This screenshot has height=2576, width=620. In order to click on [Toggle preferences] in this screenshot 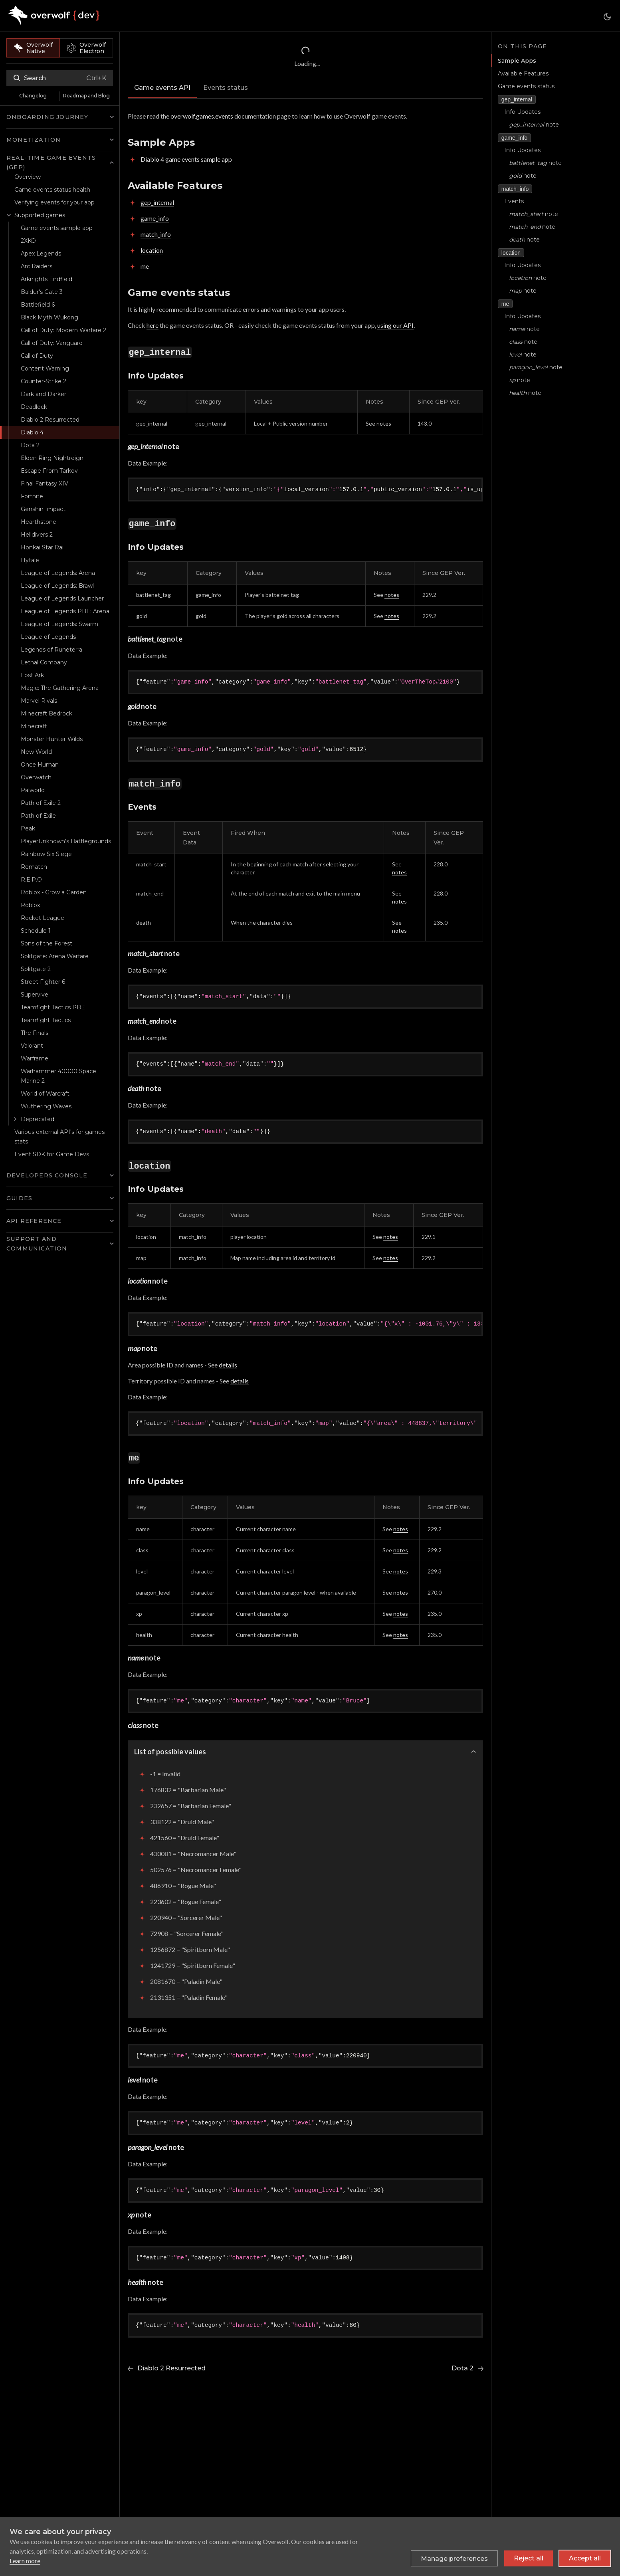, I will do `click(454, 2558)`.